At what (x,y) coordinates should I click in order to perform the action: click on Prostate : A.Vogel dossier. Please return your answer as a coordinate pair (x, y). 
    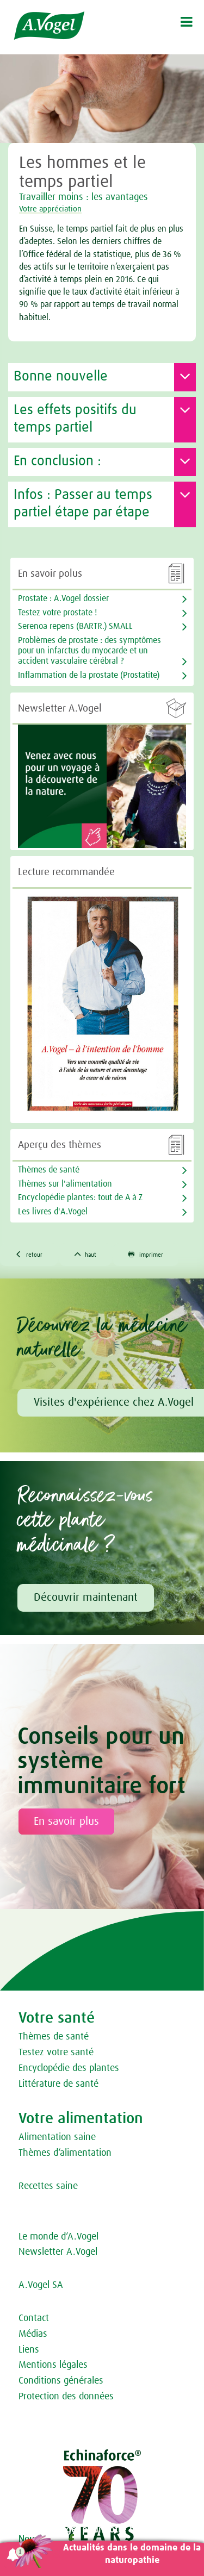
    Looking at the image, I should click on (63, 598).